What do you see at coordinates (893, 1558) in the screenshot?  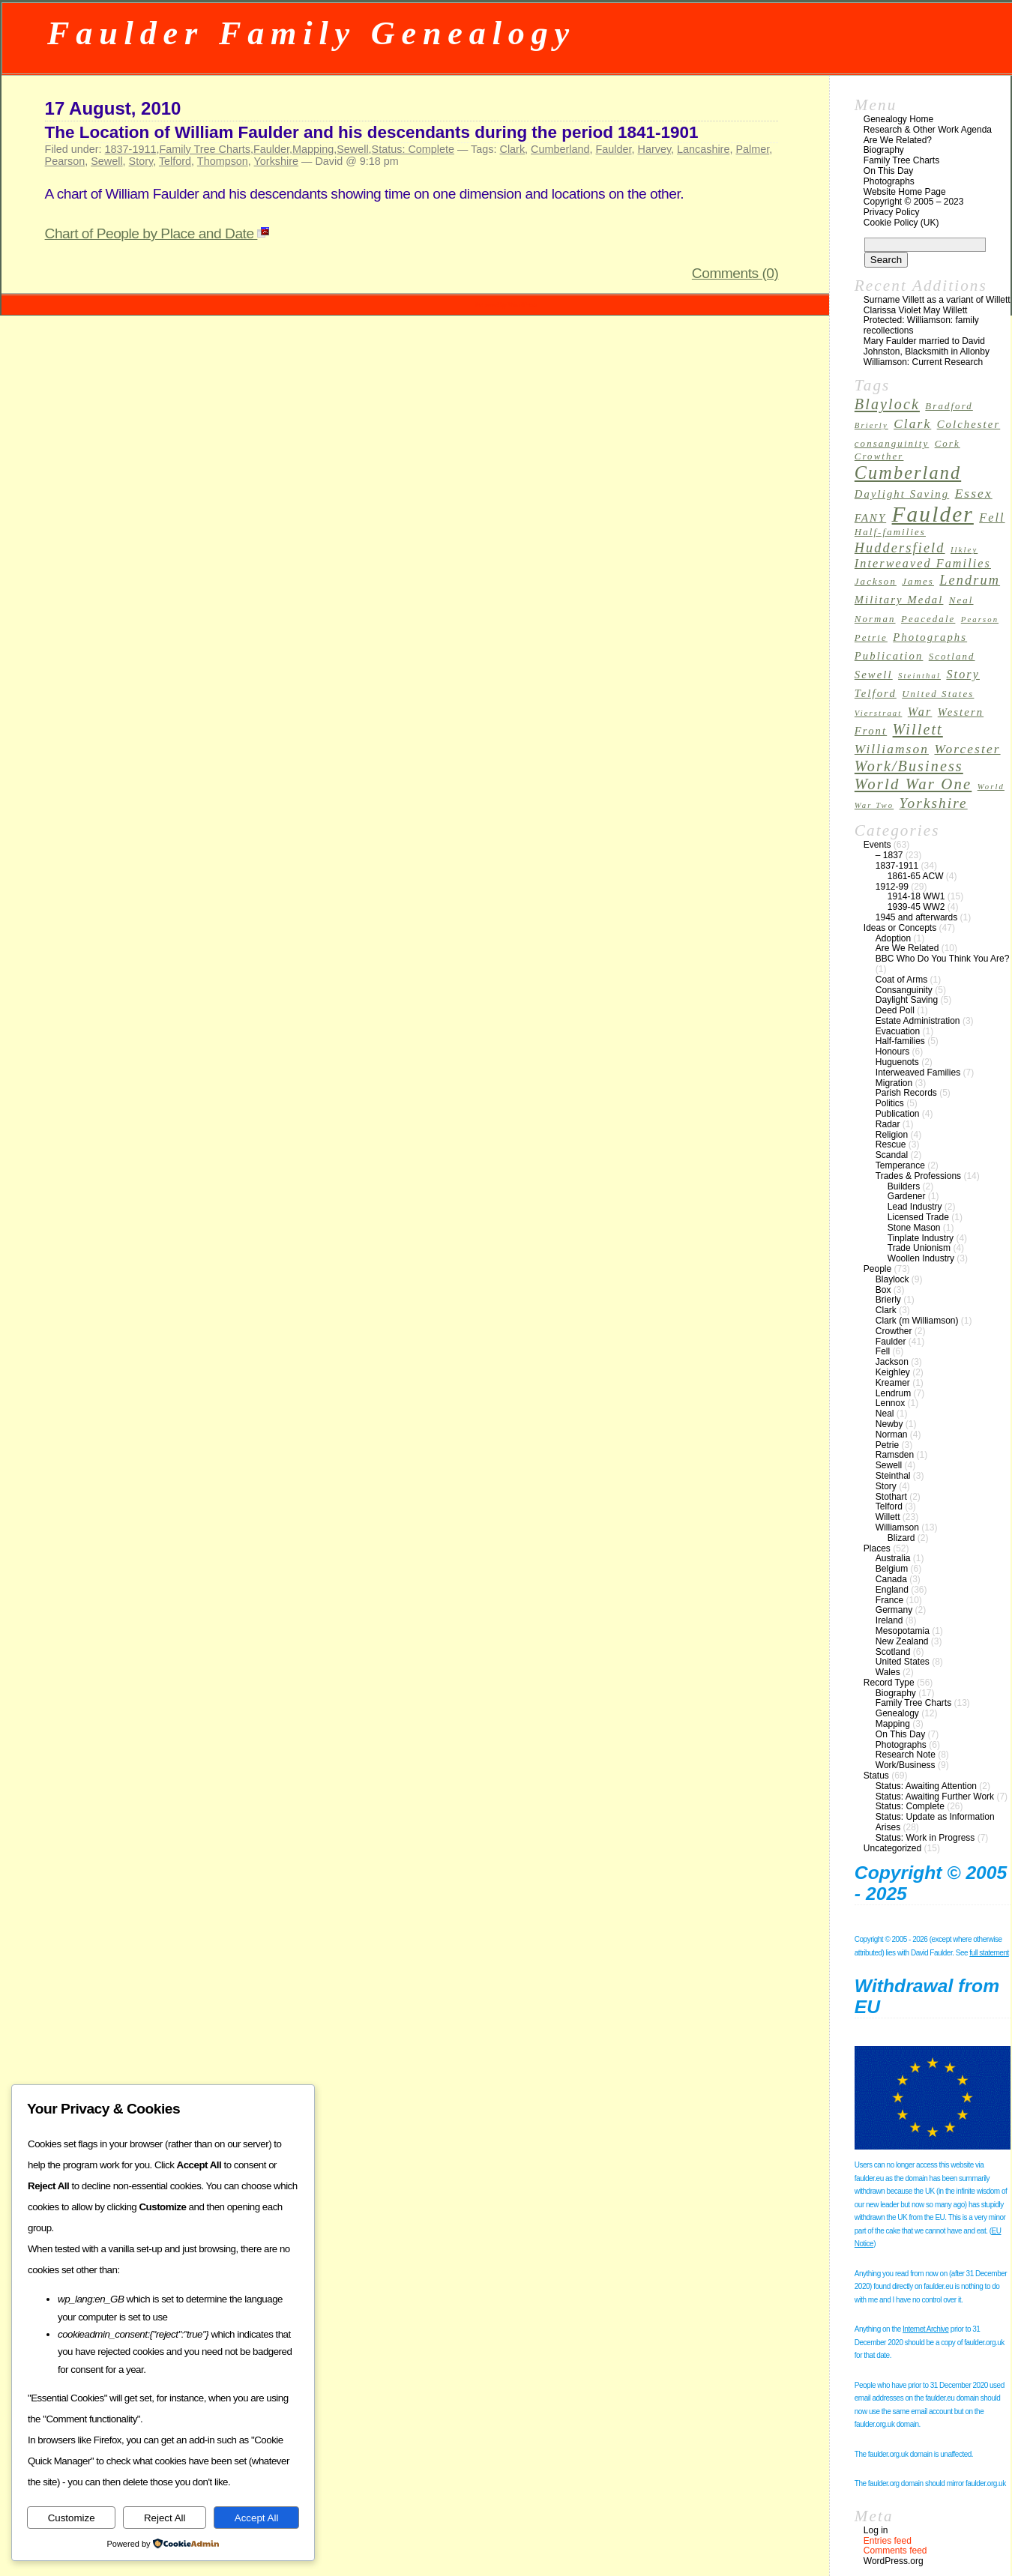 I see `Australia` at bounding box center [893, 1558].